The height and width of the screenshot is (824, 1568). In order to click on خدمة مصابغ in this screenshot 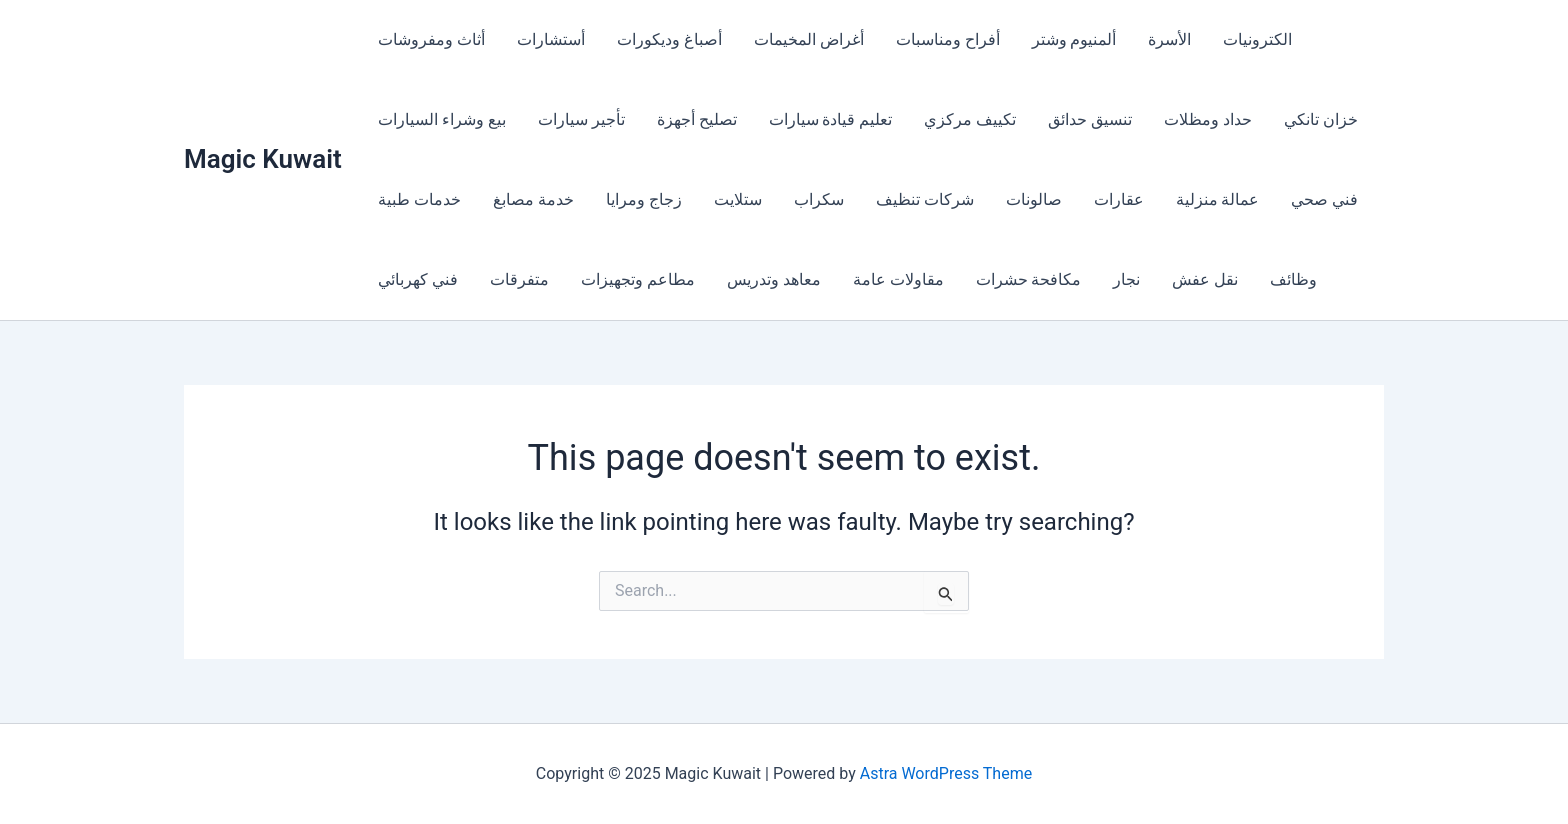, I will do `click(533, 199)`.